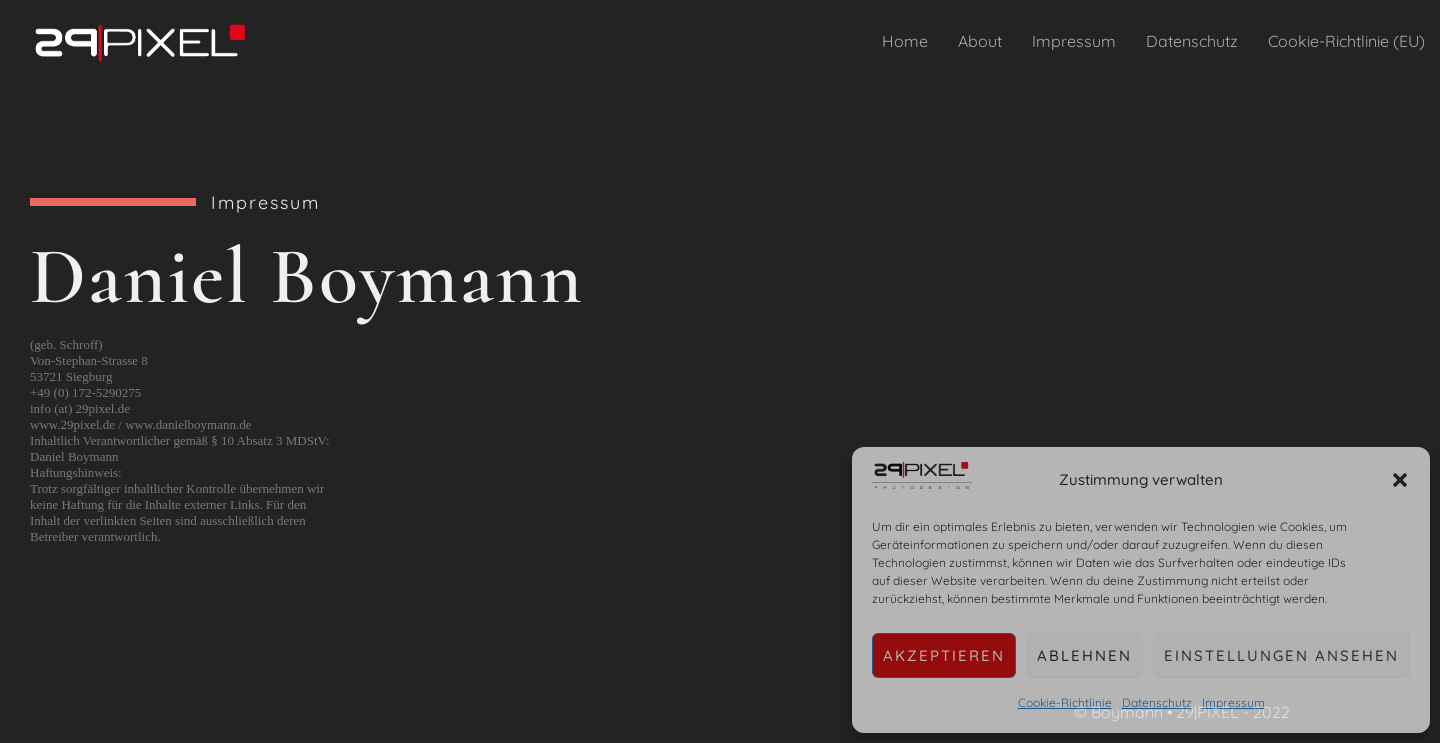 The image size is (1440, 743). Describe the element at coordinates (1233, 702) in the screenshot. I see `Impressum` at that location.